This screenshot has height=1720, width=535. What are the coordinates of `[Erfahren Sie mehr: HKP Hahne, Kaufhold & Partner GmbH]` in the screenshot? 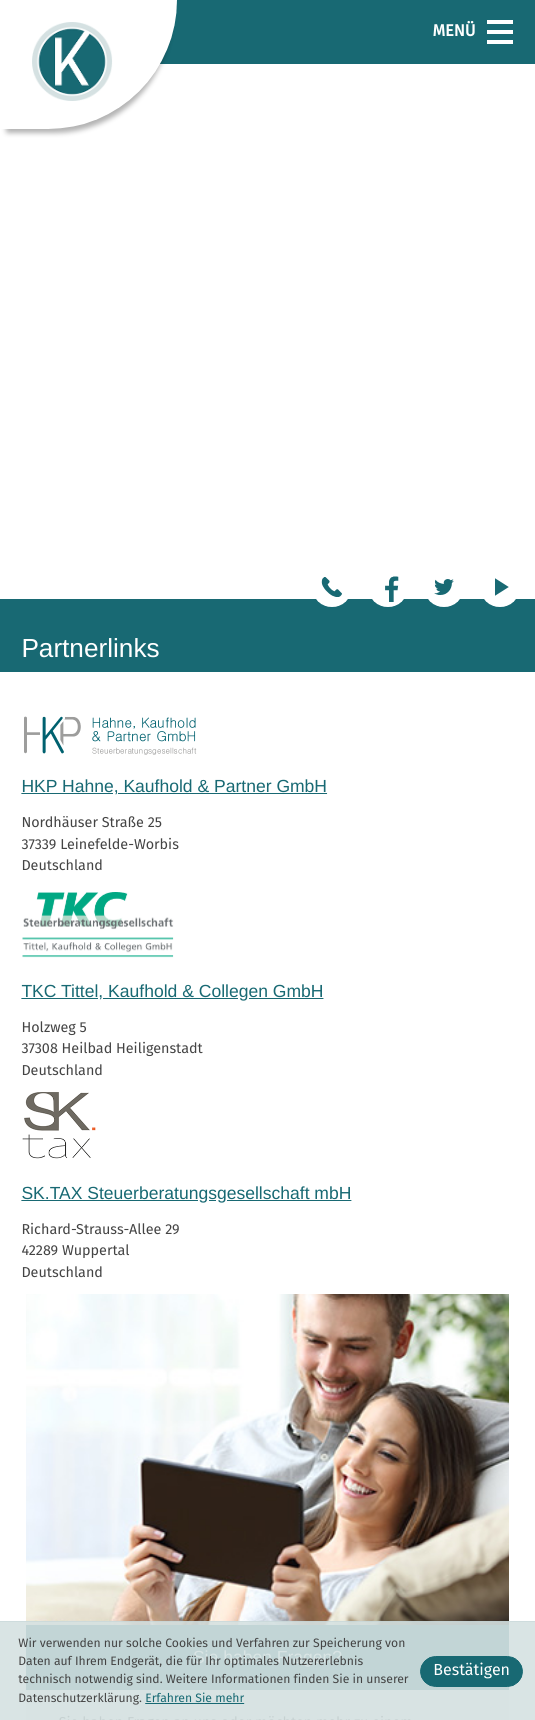 It's located at (267, 222).